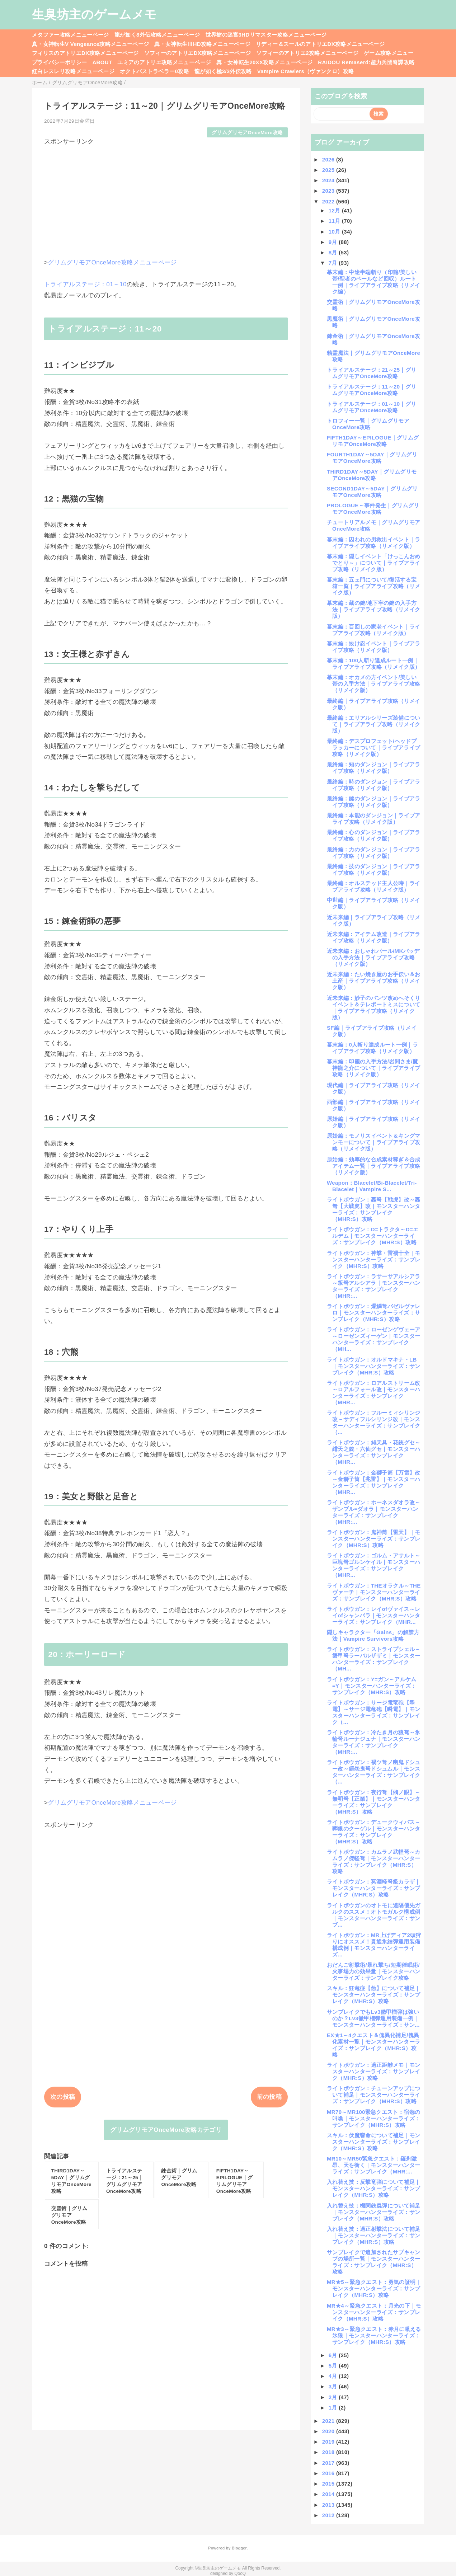  Describe the element at coordinates (202, 44) in the screenshot. I see `真・女神転生ⅢHD攻略メニューページ` at that location.